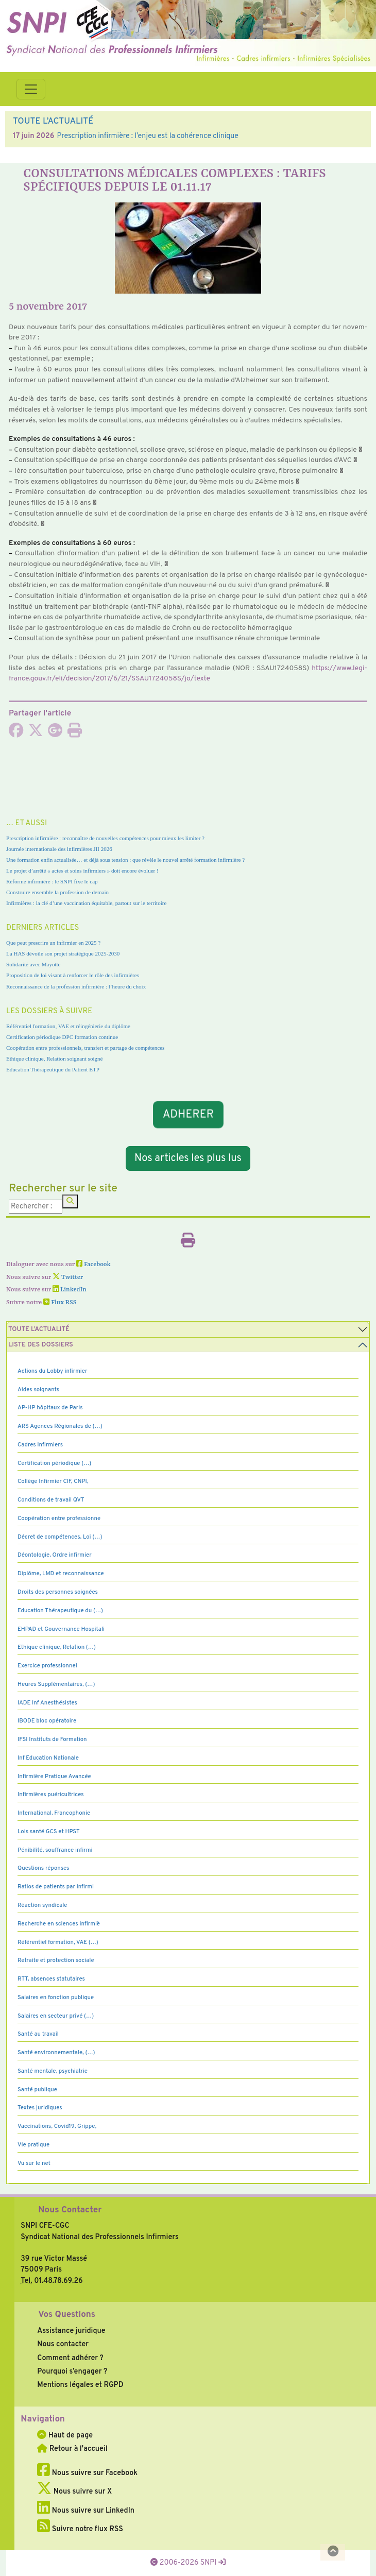 The image size is (376, 2576). Describe the element at coordinates (147, 136) in the screenshot. I see `Prescription infirmière : l’enjeu est la cohérence clinique` at that location.